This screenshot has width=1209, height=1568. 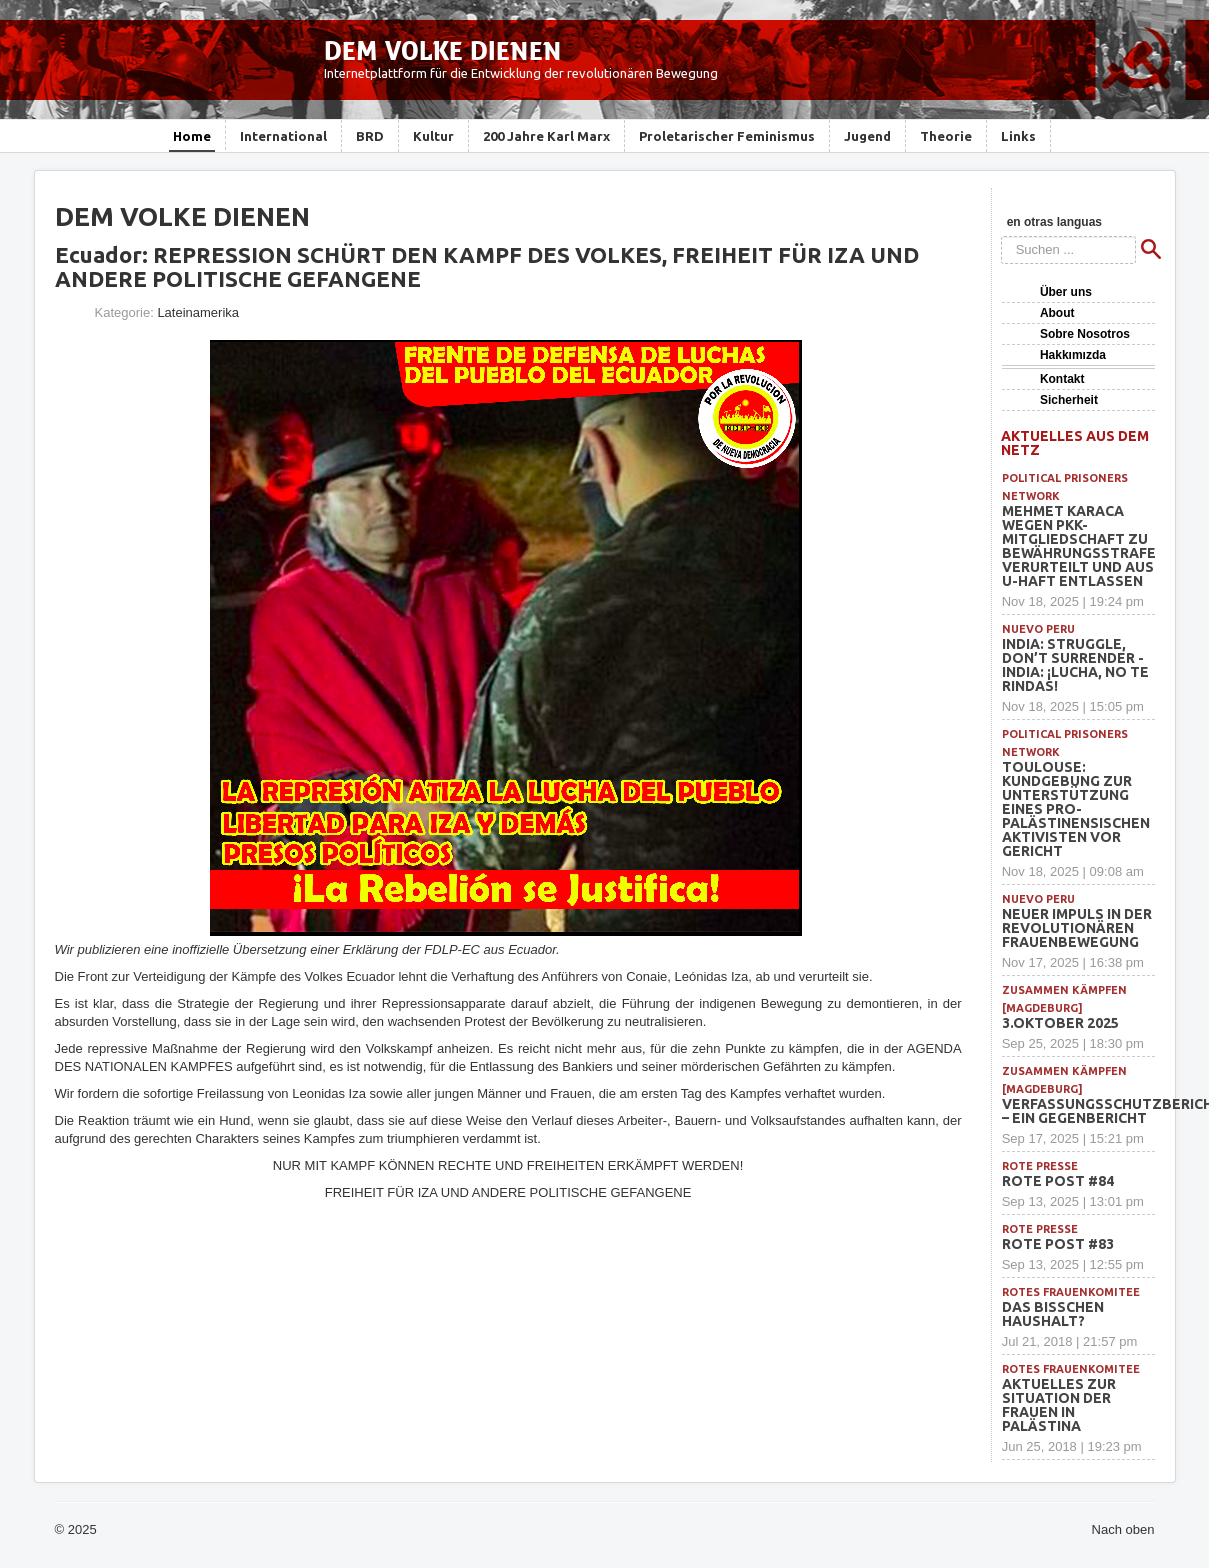 I want to click on Rote Post #83, so click(x=1058, y=1244).